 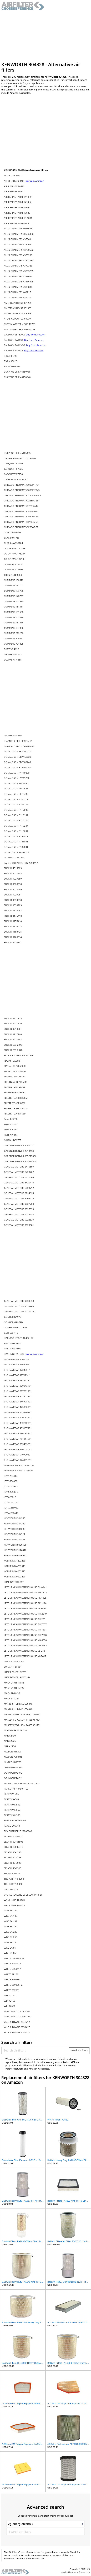 What do you see at coordinates (13, 1767) in the screenshot?
I see `OSHKOSH 8910G` at bounding box center [13, 1767].